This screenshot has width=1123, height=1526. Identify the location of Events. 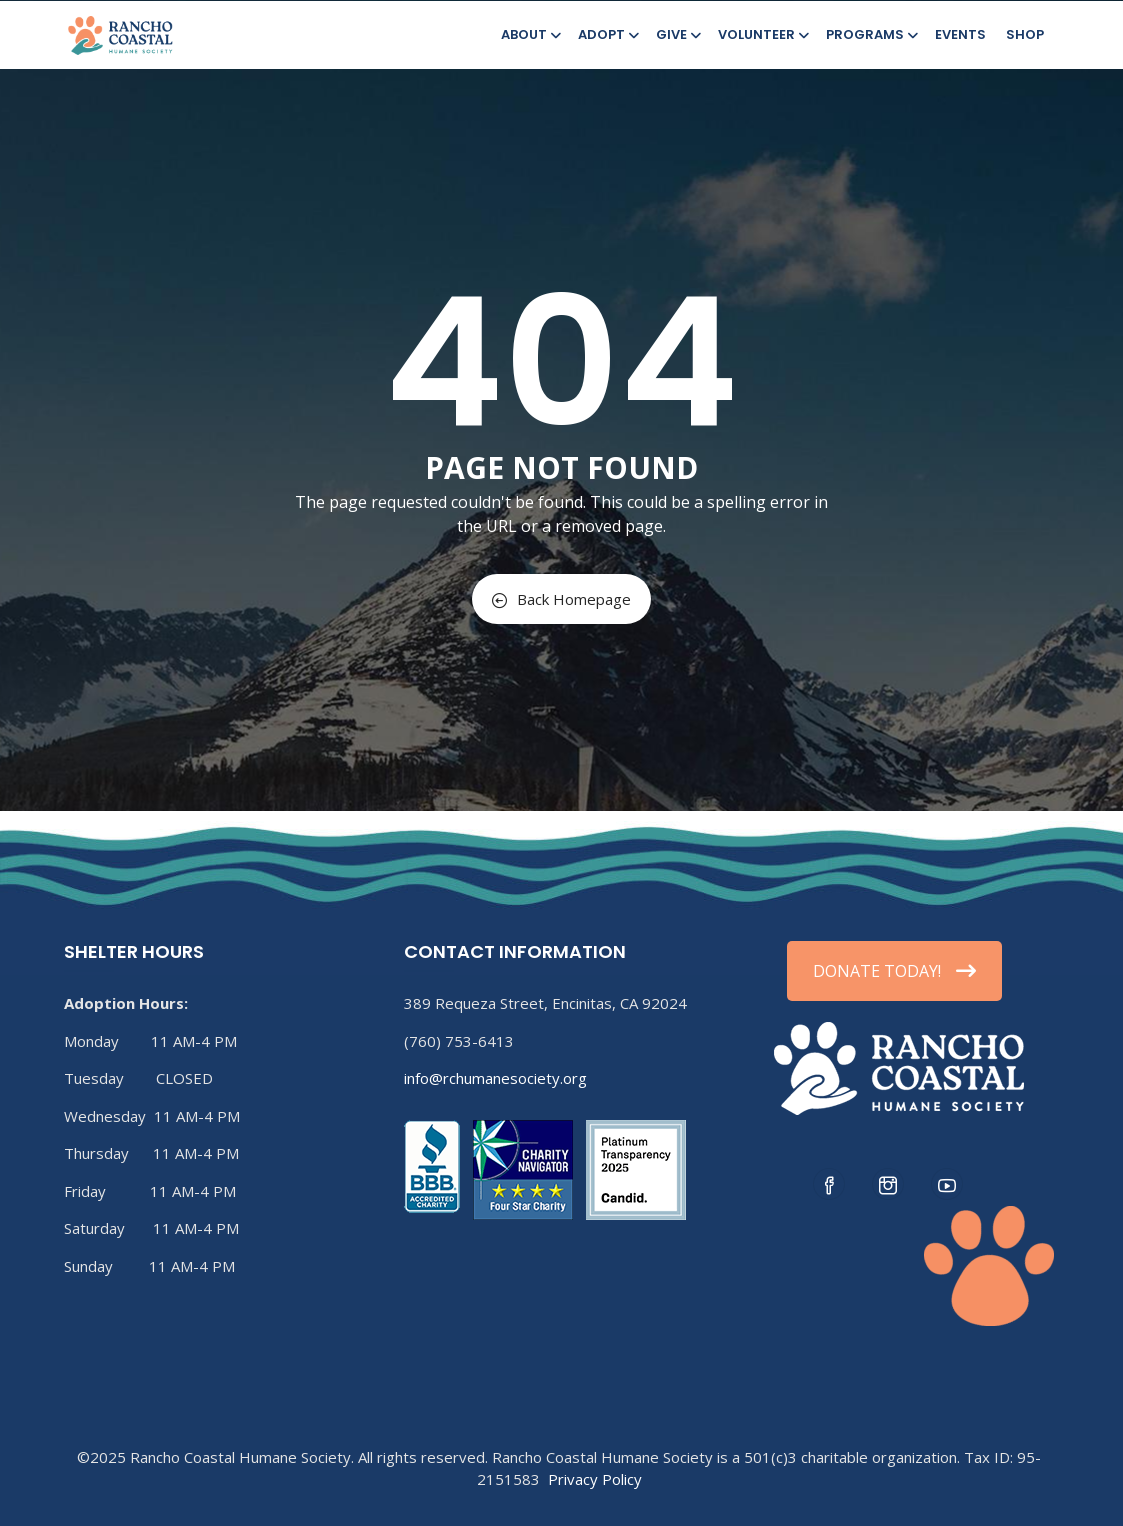
(960, 34).